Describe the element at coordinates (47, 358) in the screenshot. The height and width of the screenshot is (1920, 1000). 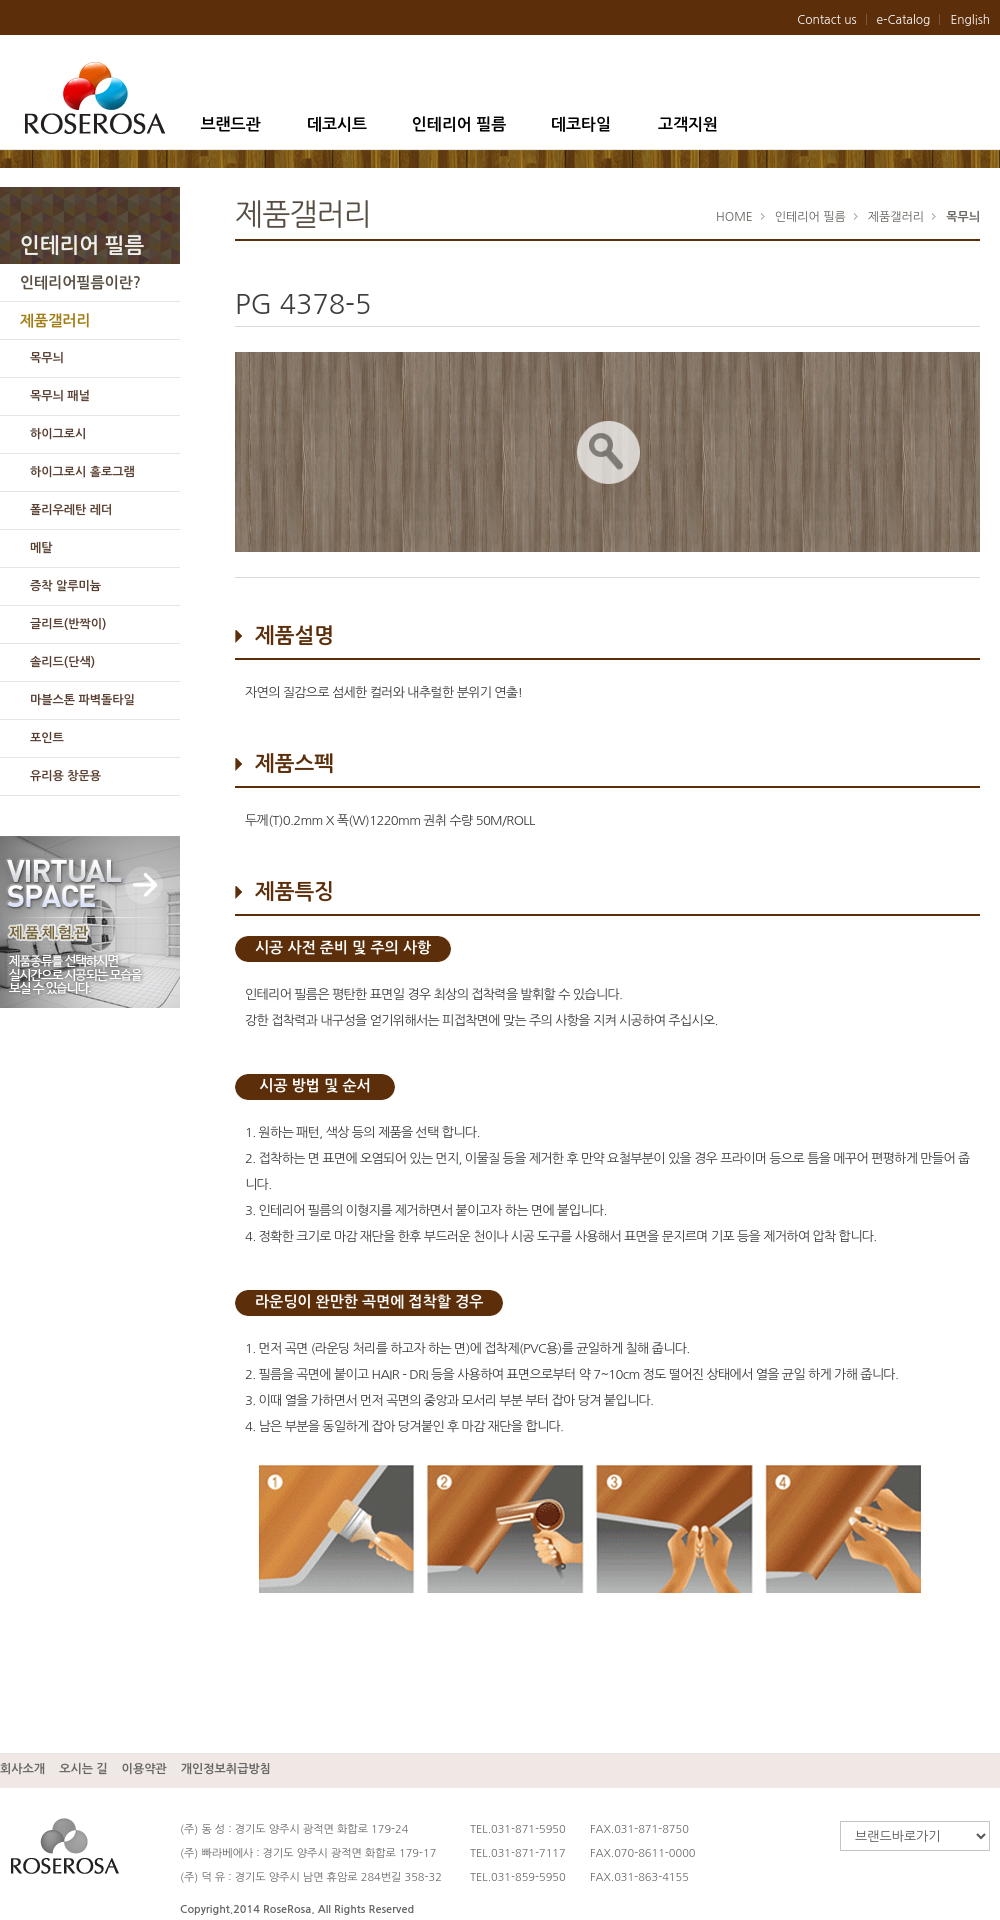
I see `목무늬` at that location.